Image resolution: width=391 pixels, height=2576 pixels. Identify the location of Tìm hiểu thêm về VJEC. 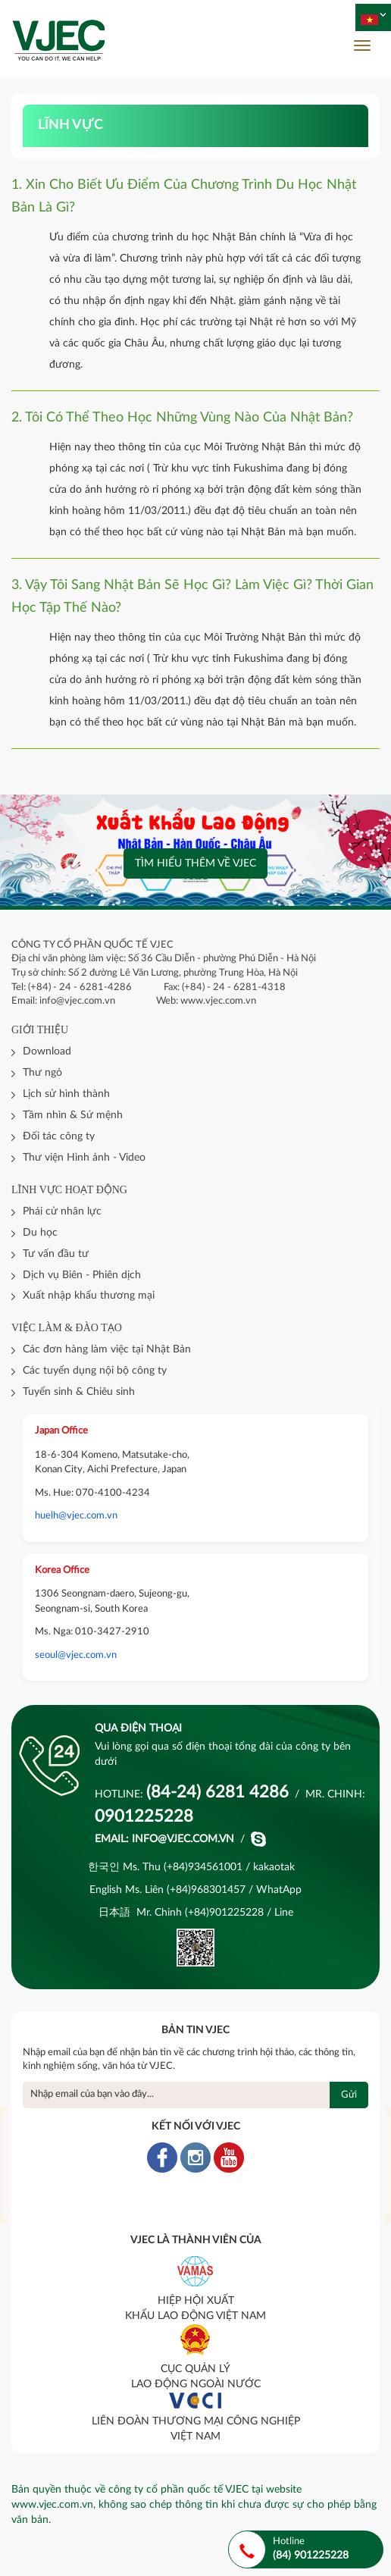
(195, 863).